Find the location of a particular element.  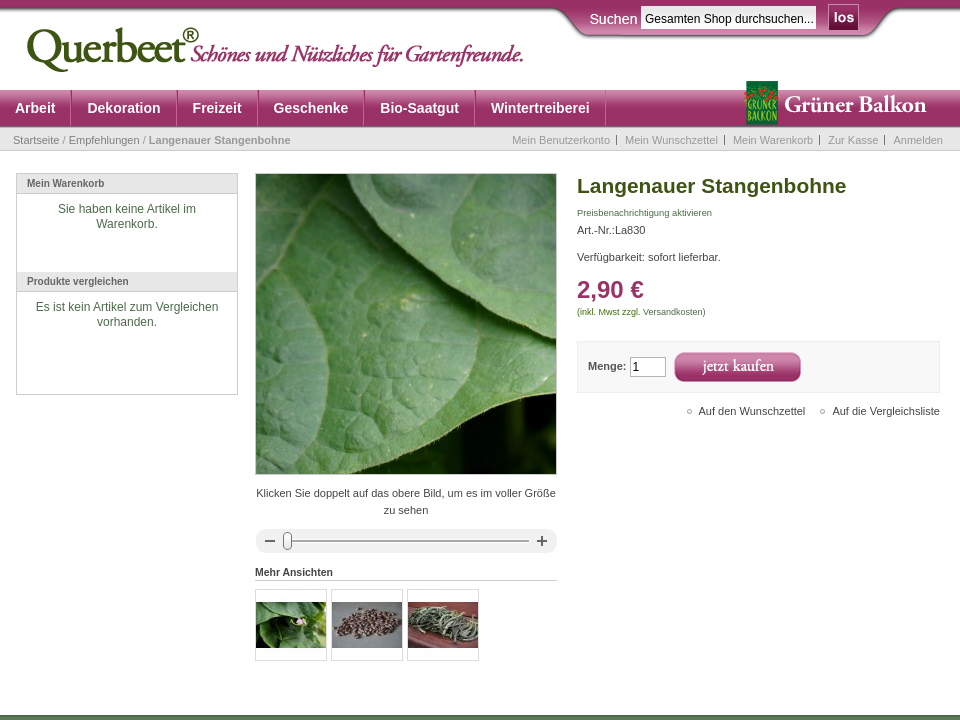

Startseite is located at coordinates (36, 140).